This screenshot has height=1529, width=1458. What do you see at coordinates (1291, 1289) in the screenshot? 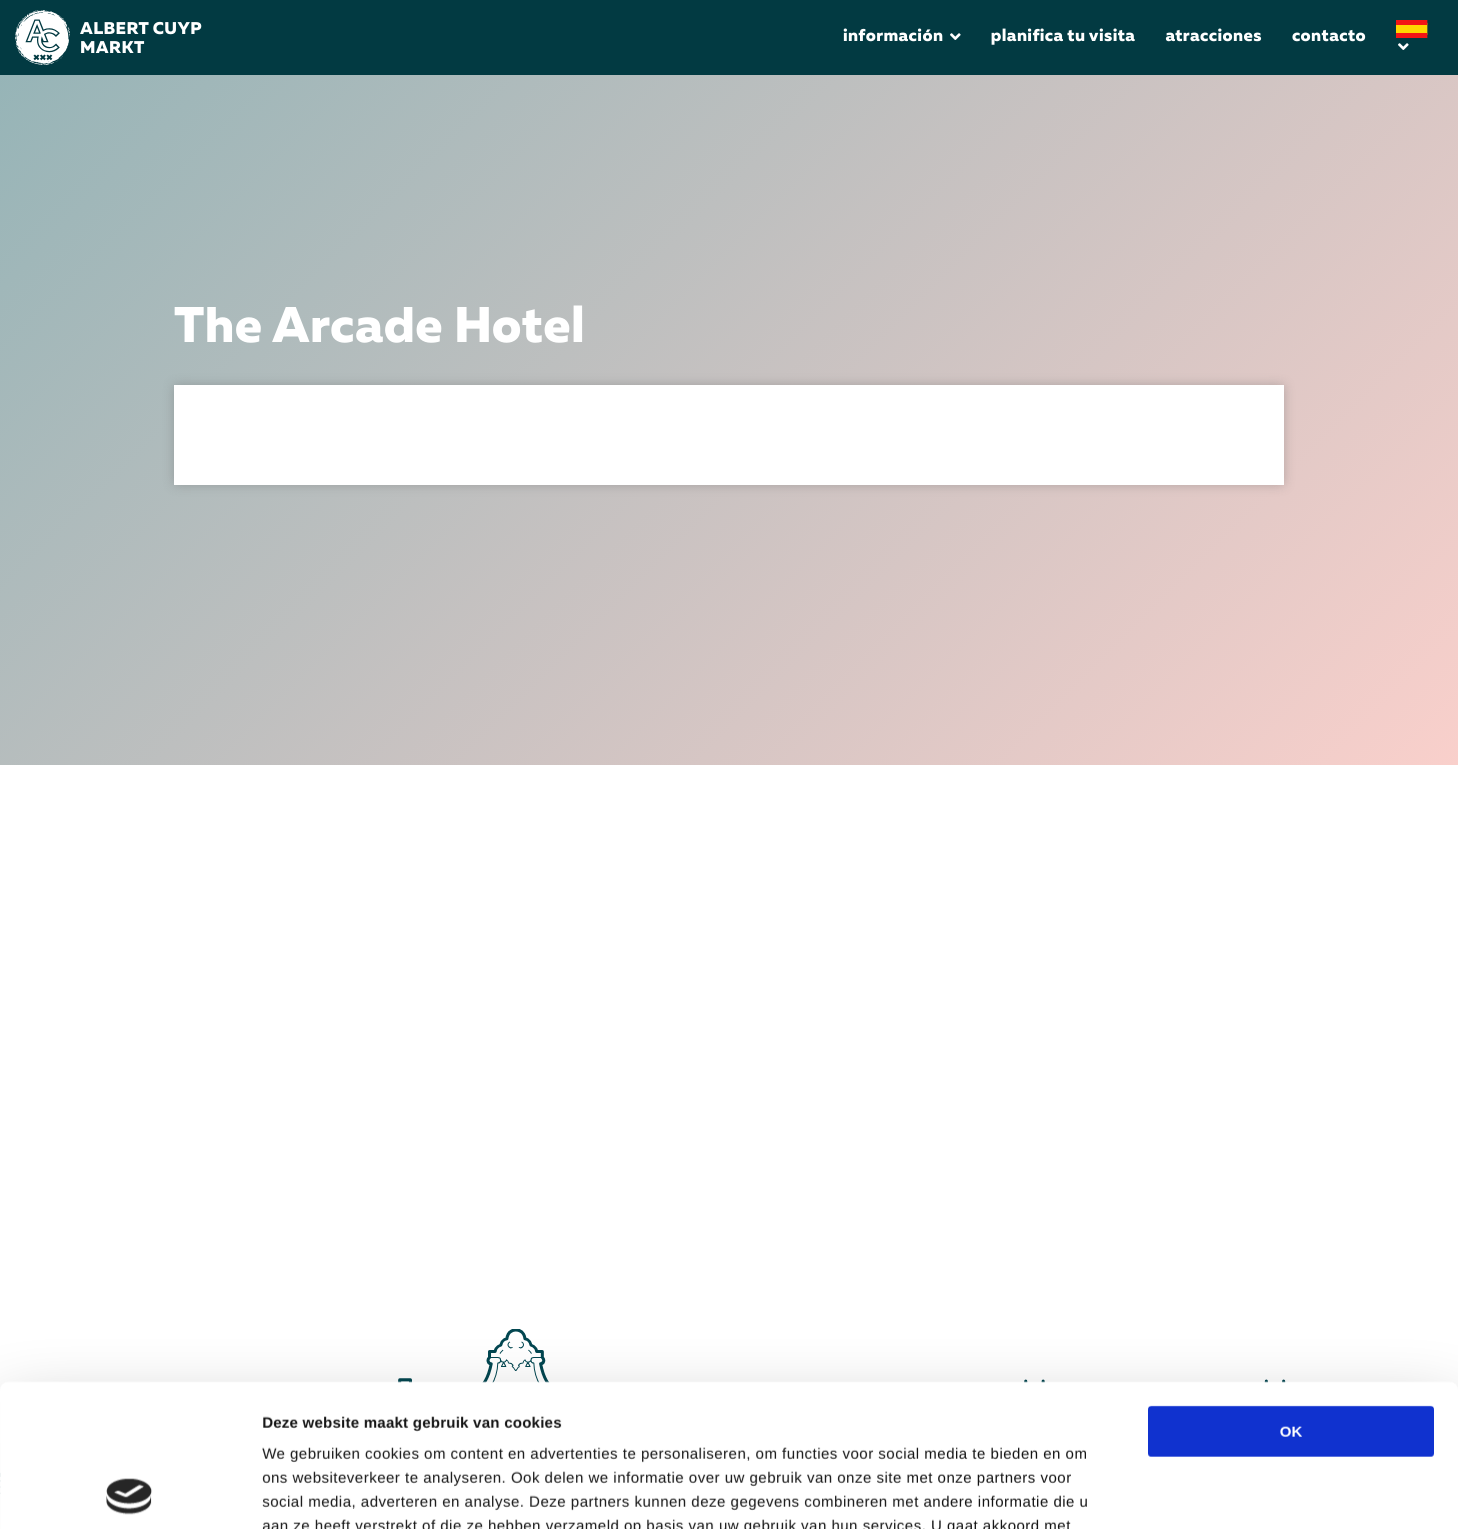
I see `OK` at bounding box center [1291, 1289].